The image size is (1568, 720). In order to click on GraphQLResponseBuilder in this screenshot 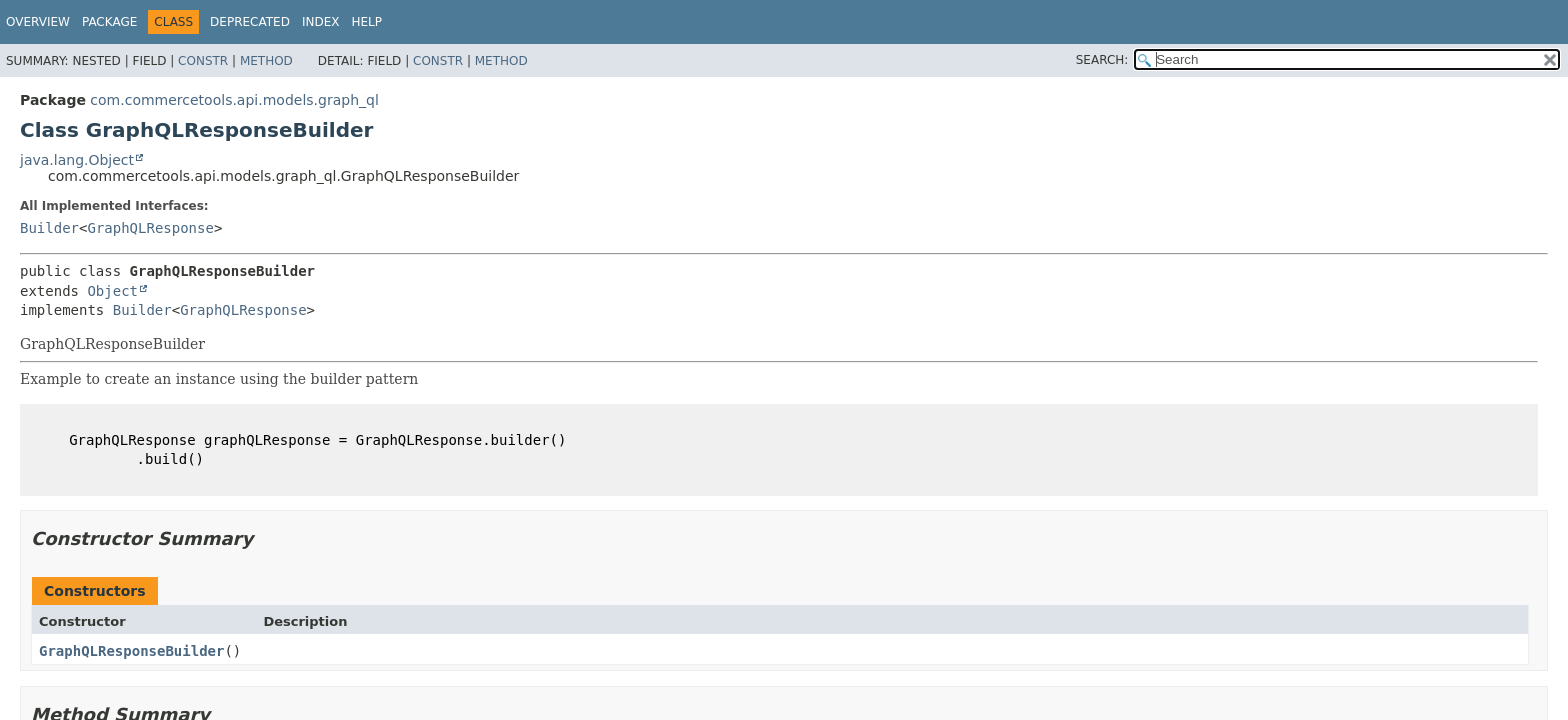, I will do `click(131, 651)`.